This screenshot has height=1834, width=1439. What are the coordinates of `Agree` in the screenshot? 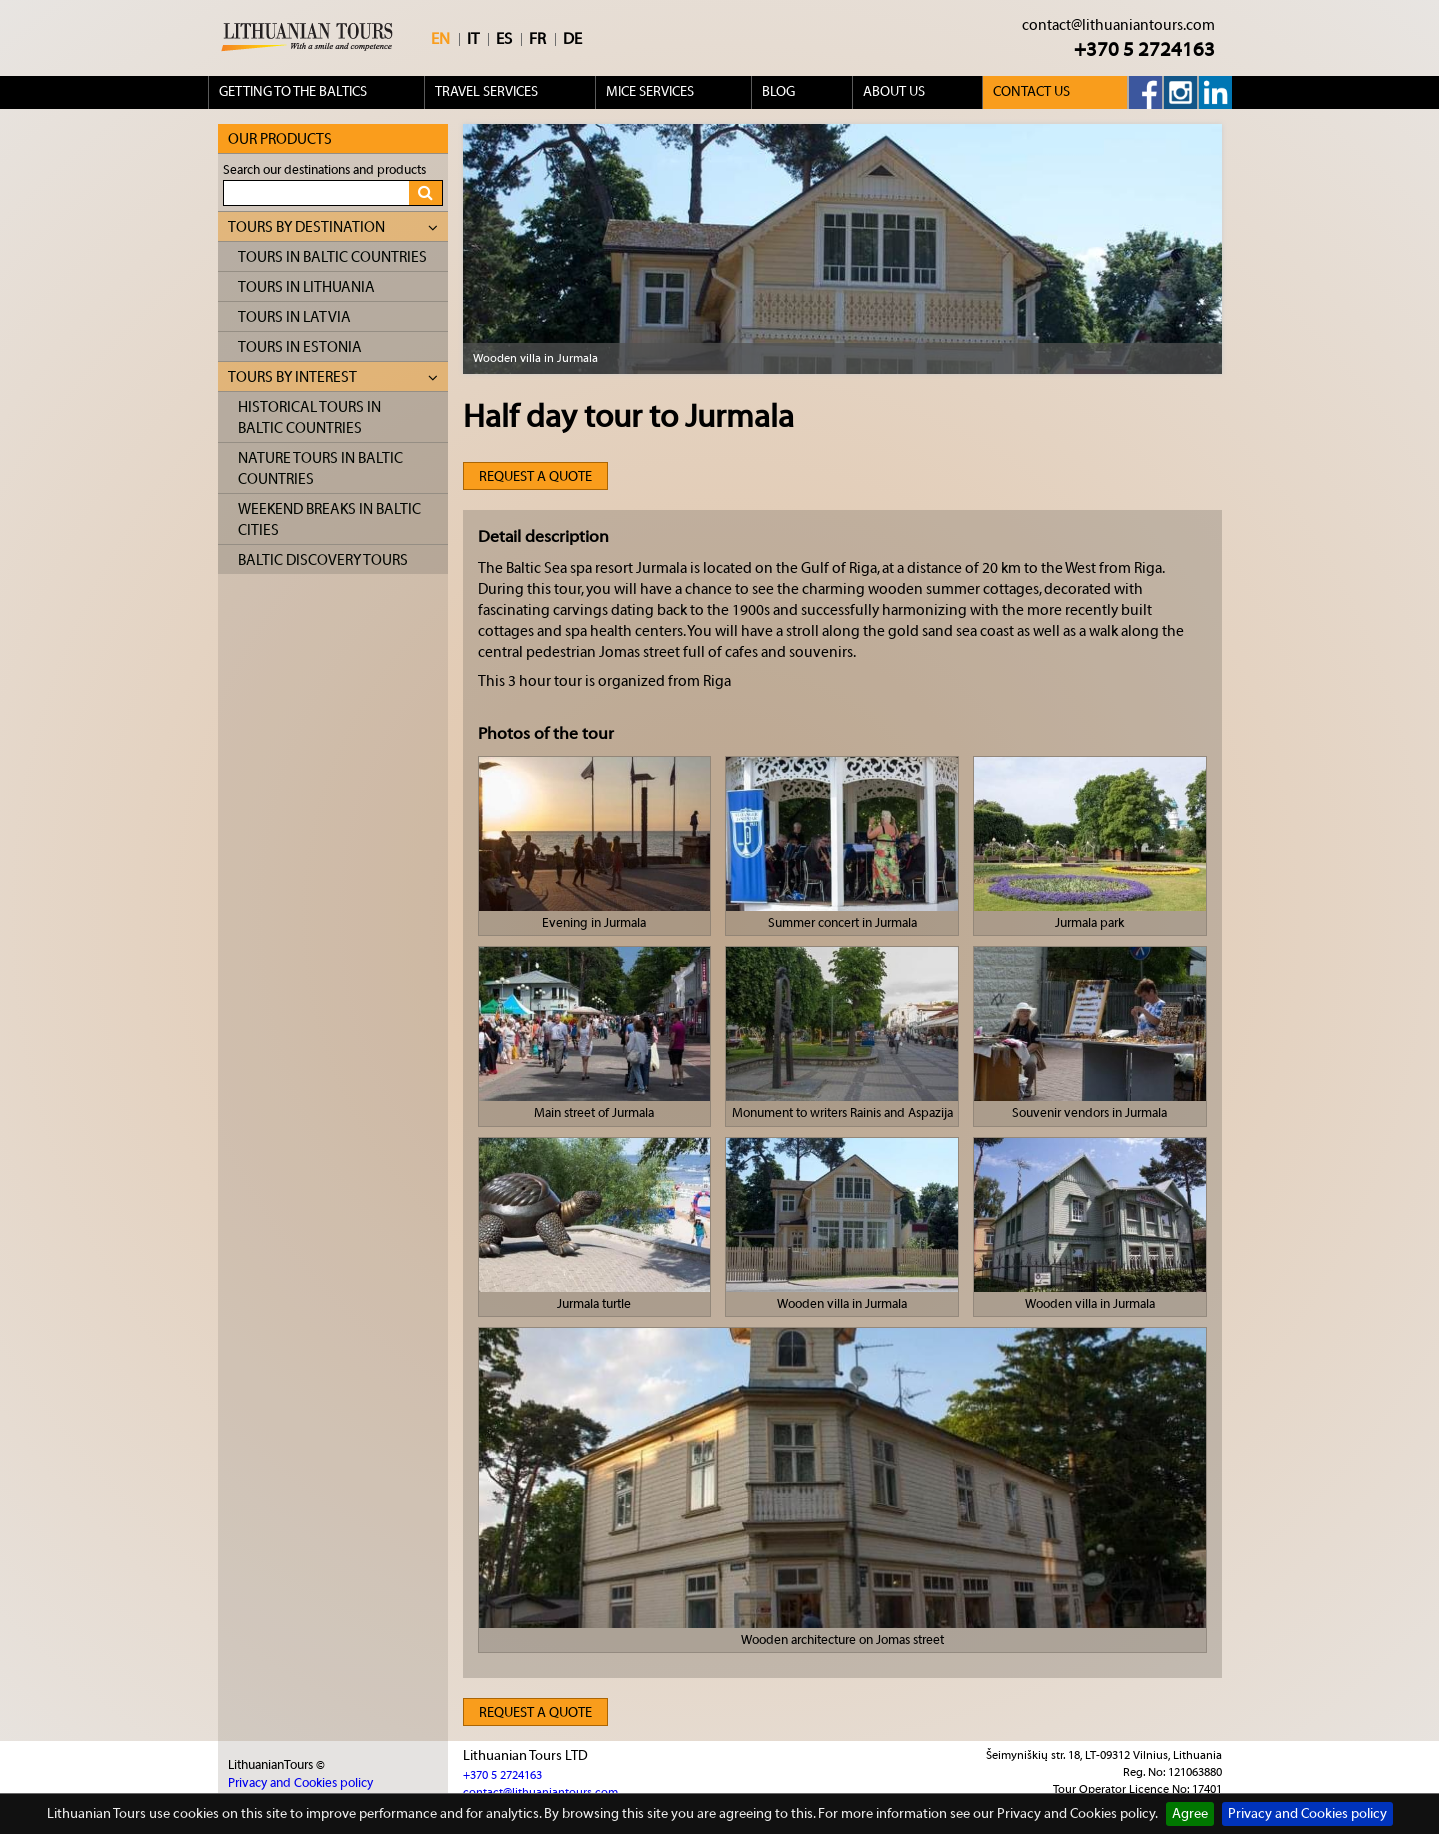 It's located at (1190, 1814).